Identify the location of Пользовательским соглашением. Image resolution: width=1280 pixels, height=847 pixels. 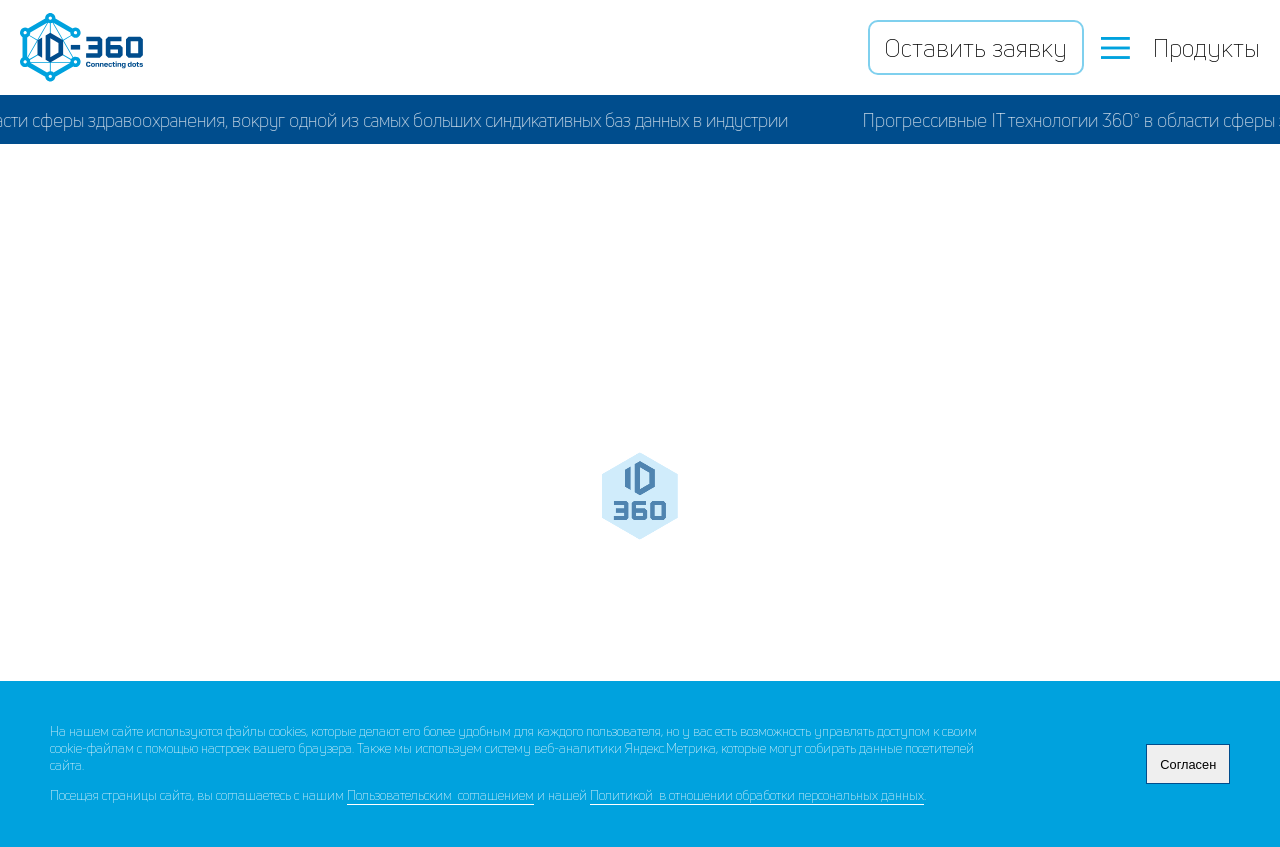
(440, 795).